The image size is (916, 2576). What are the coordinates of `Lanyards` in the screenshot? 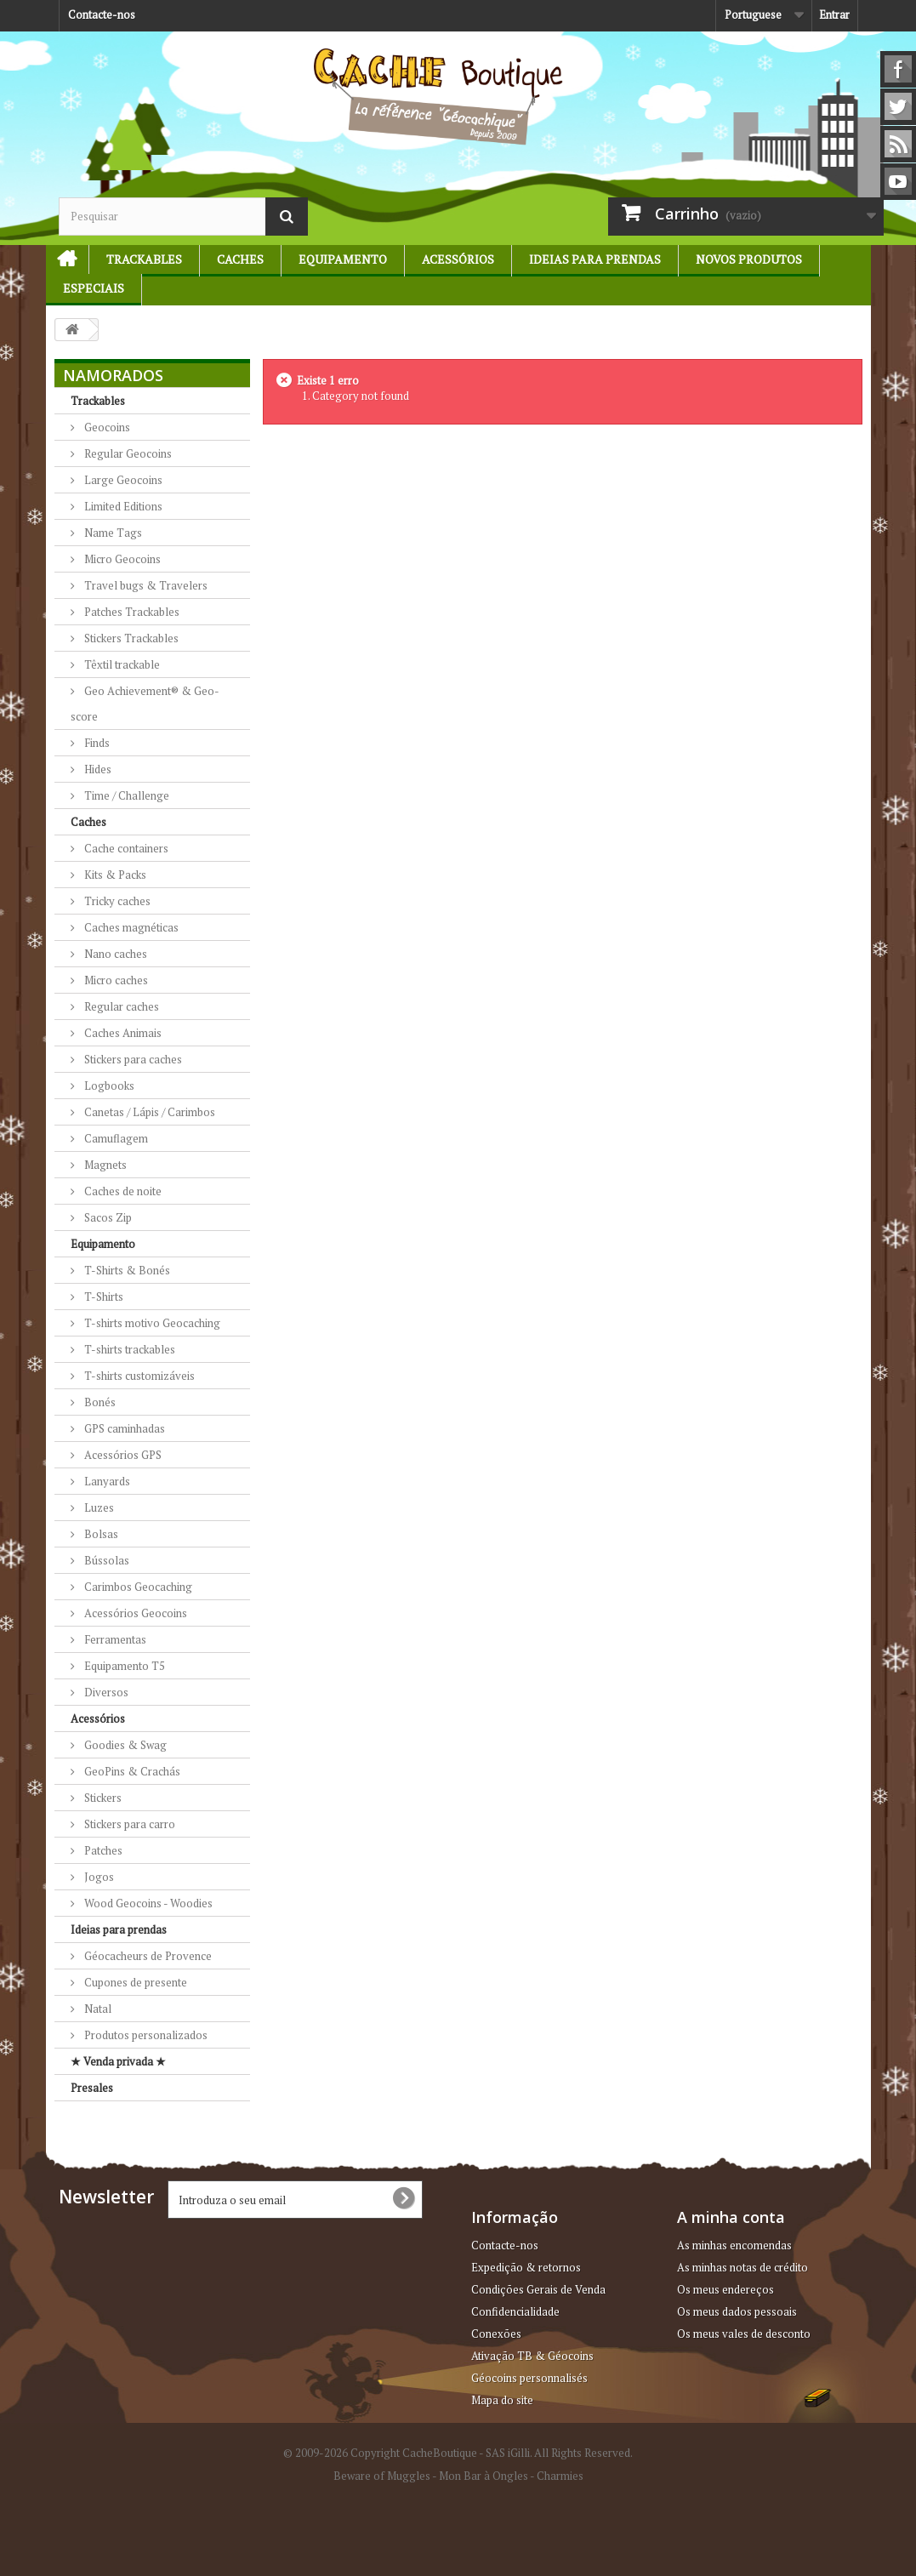 It's located at (106, 1481).